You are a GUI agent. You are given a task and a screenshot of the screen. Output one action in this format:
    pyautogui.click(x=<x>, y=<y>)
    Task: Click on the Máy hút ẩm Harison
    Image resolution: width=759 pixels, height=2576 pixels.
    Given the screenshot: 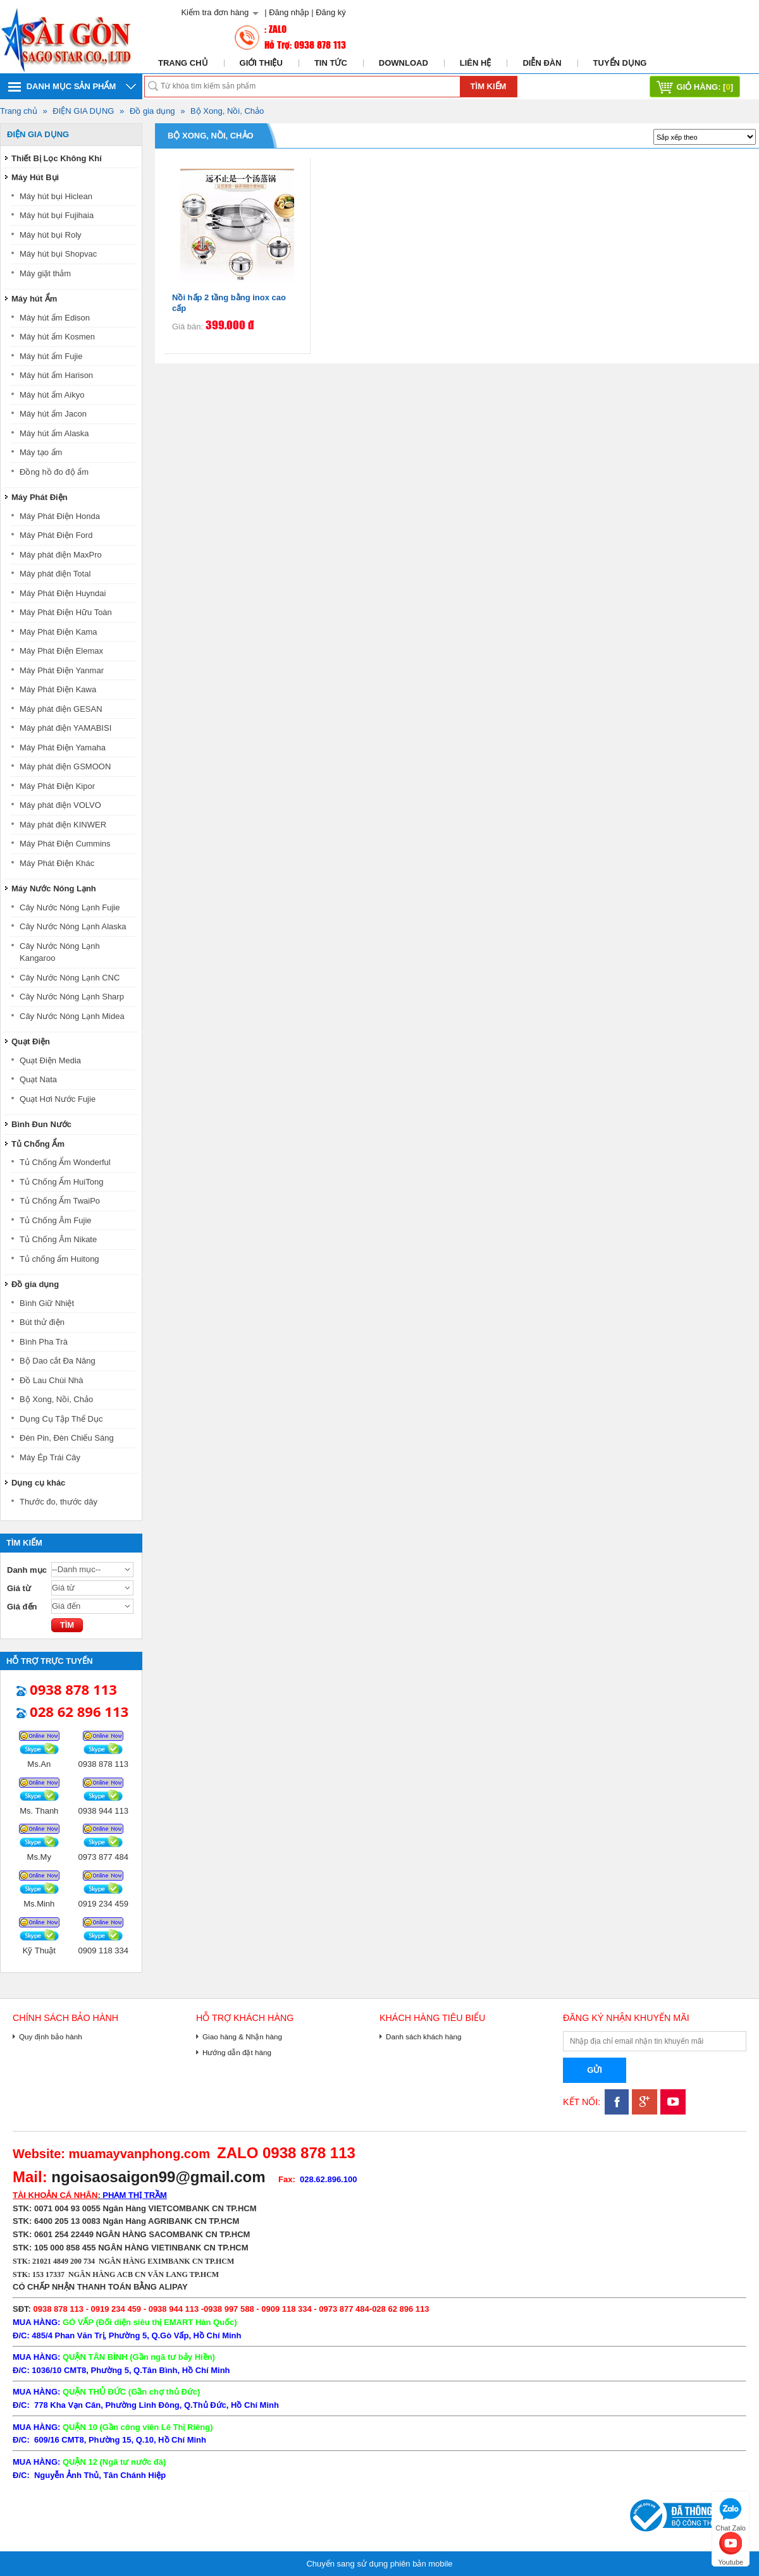 What is the action you would take?
    pyautogui.click(x=56, y=375)
    